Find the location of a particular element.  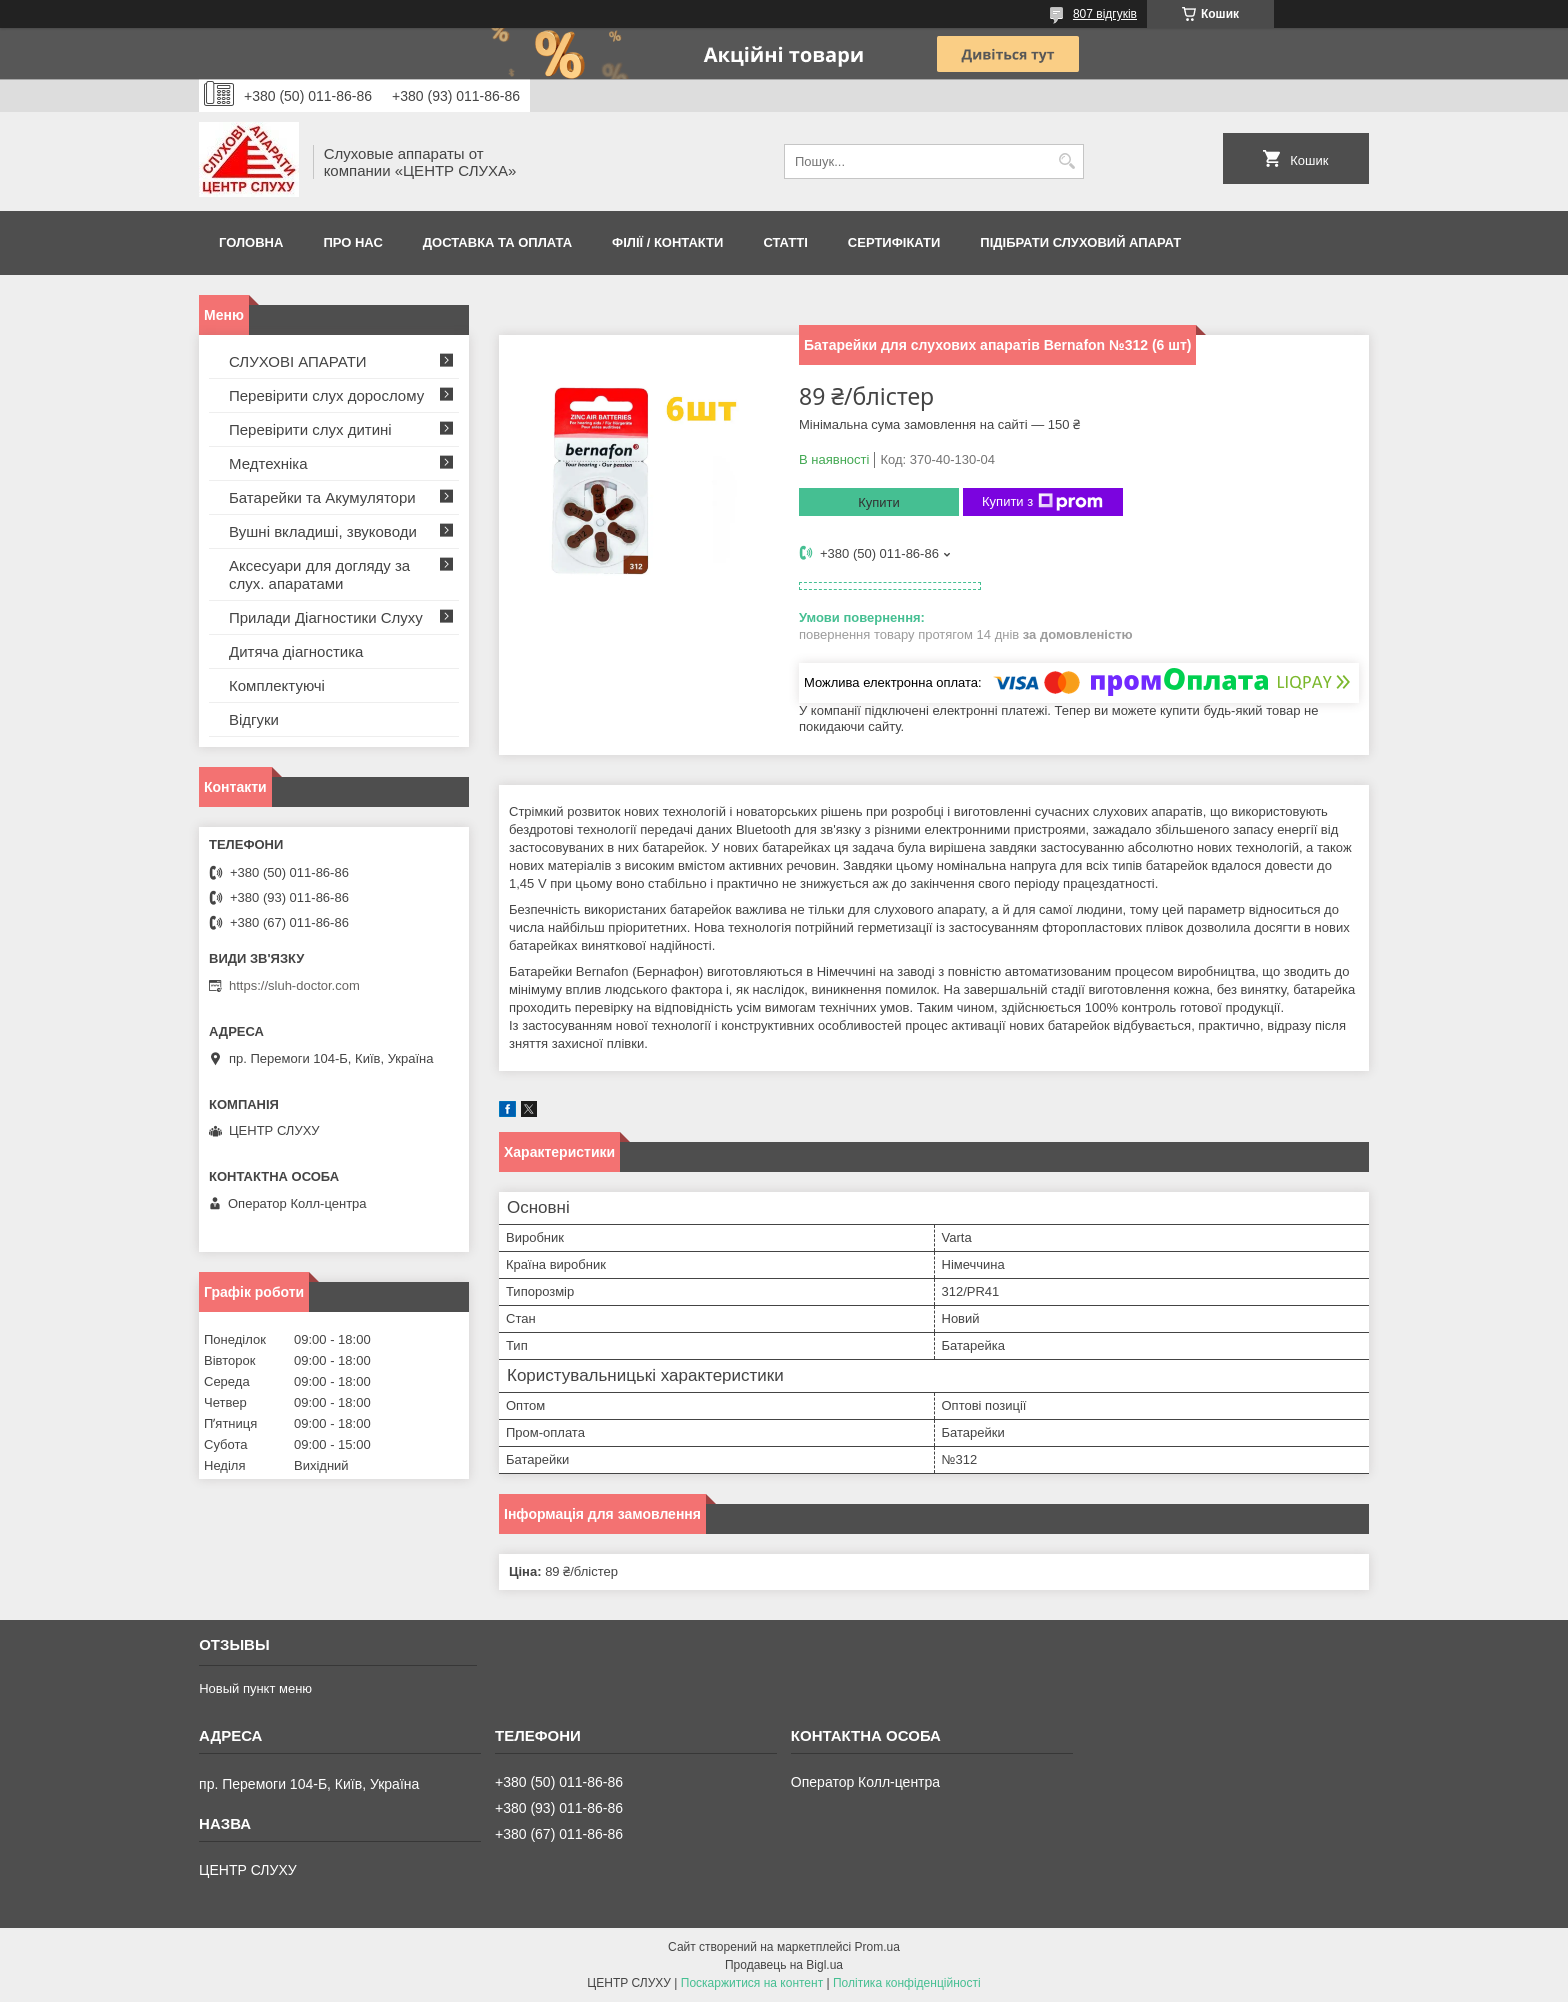

[Шукати] is located at coordinates (1066, 161).